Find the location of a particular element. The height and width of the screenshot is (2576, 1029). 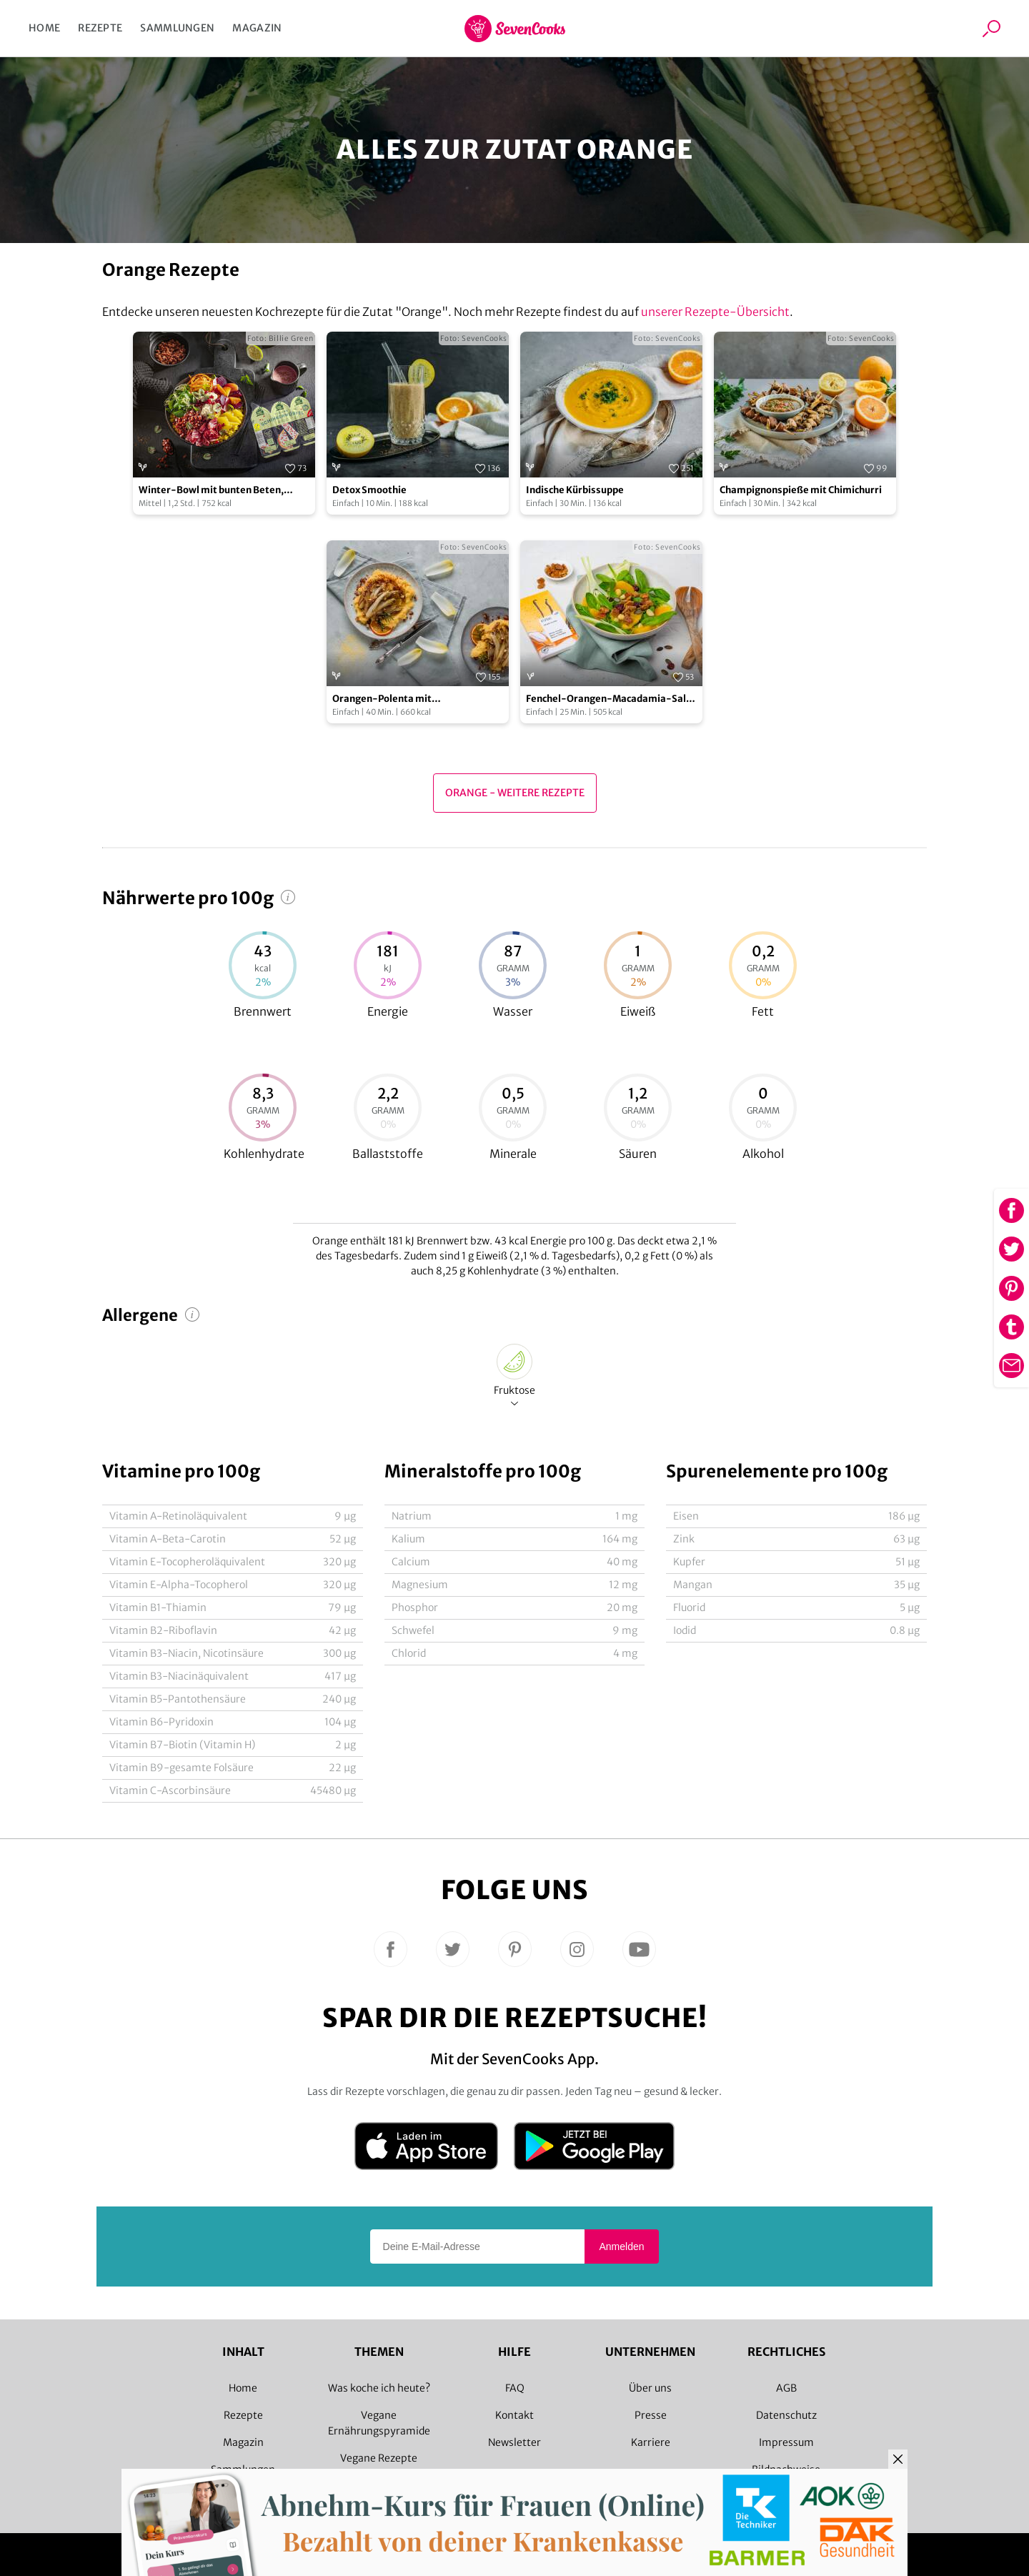

Winter-Bowl mit bunten Beten, Feldsalat und veganen Schinkenwürfeln is located at coordinates (211, 490).